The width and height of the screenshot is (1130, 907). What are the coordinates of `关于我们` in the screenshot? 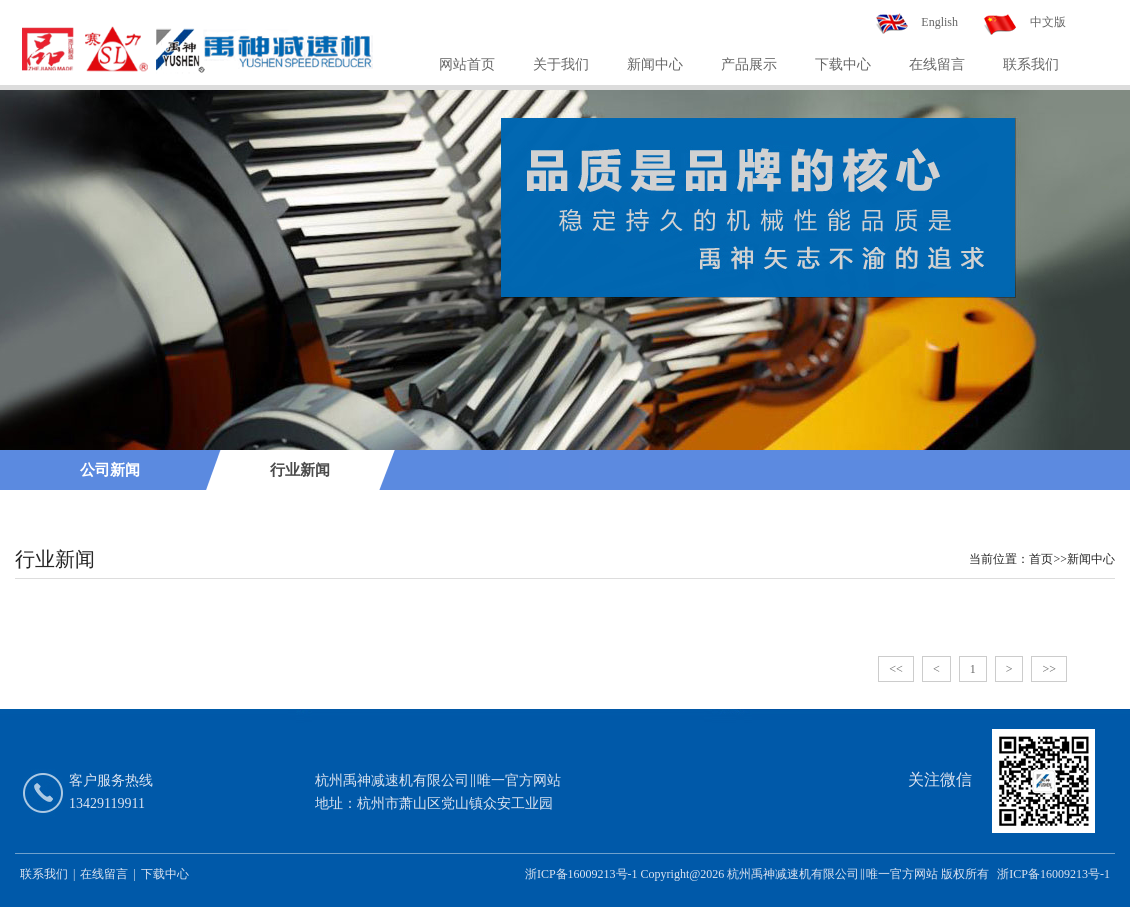 It's located at (561, 64).